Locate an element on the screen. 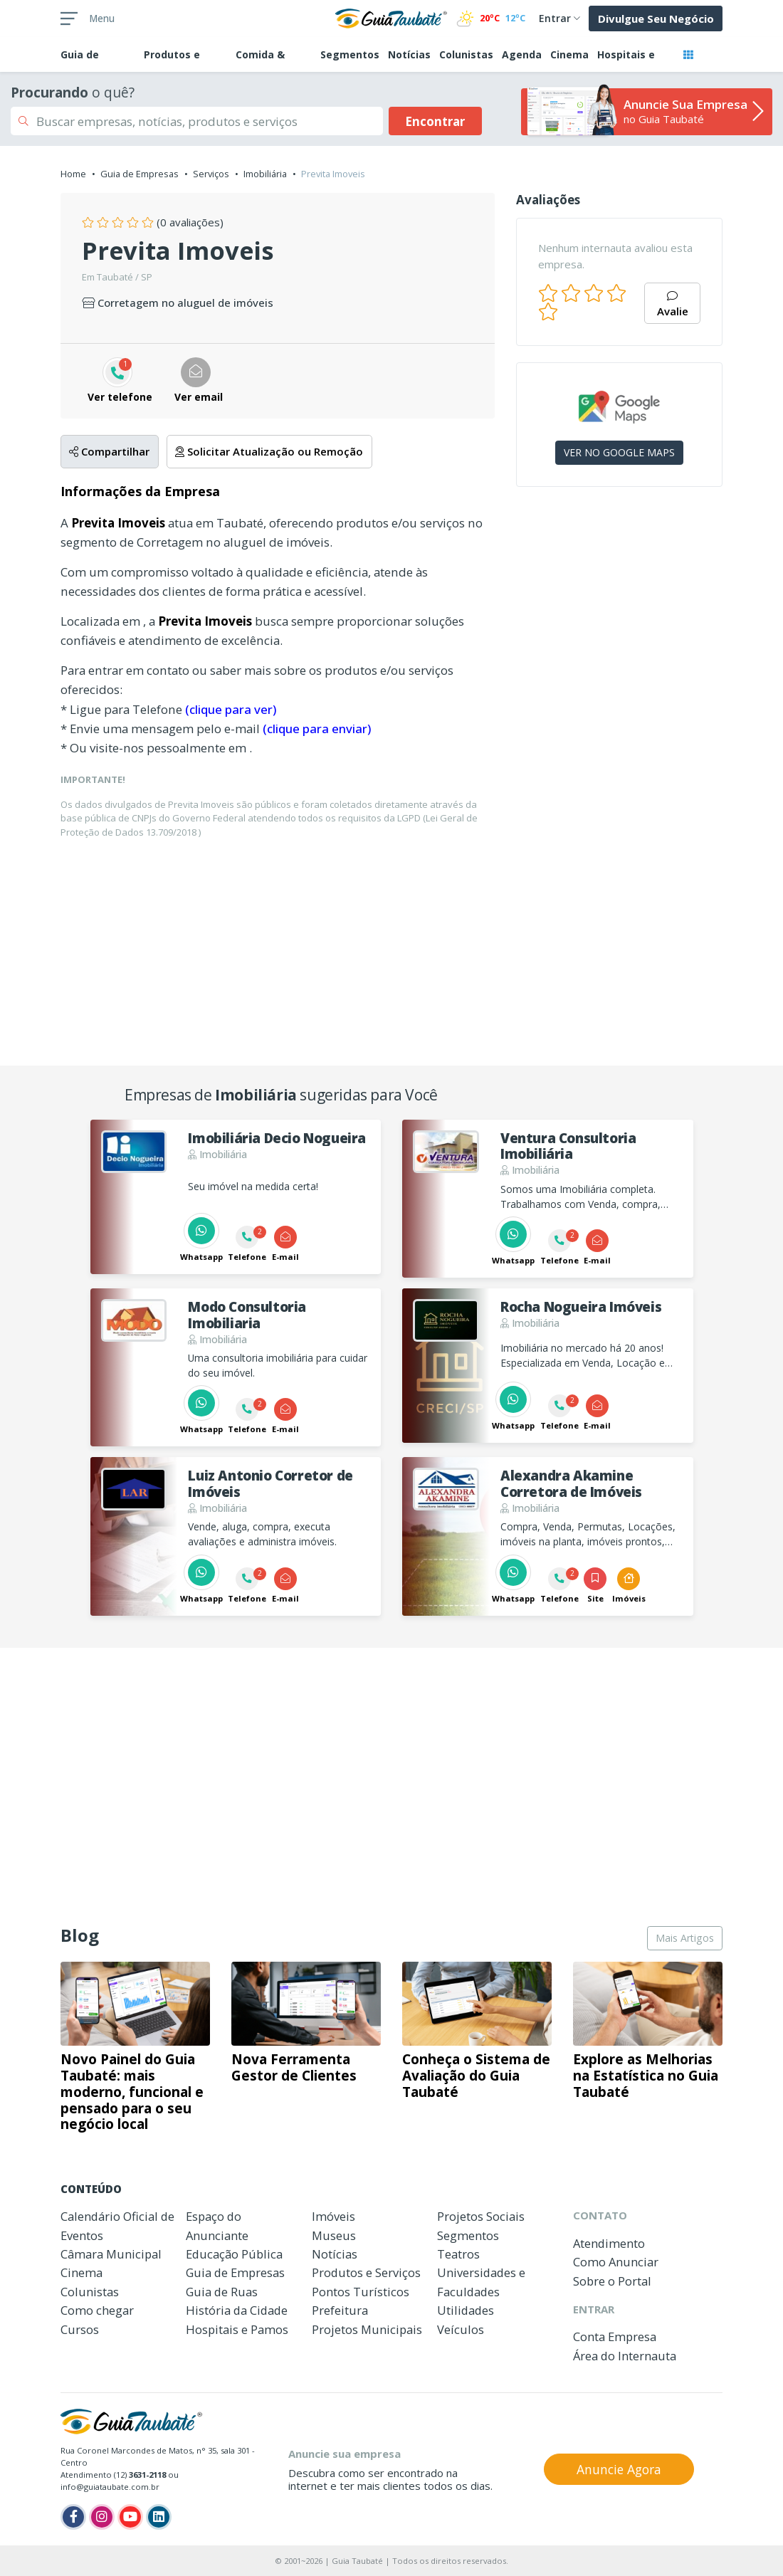  Guia de Empresas is located at coordinates (139, 173).